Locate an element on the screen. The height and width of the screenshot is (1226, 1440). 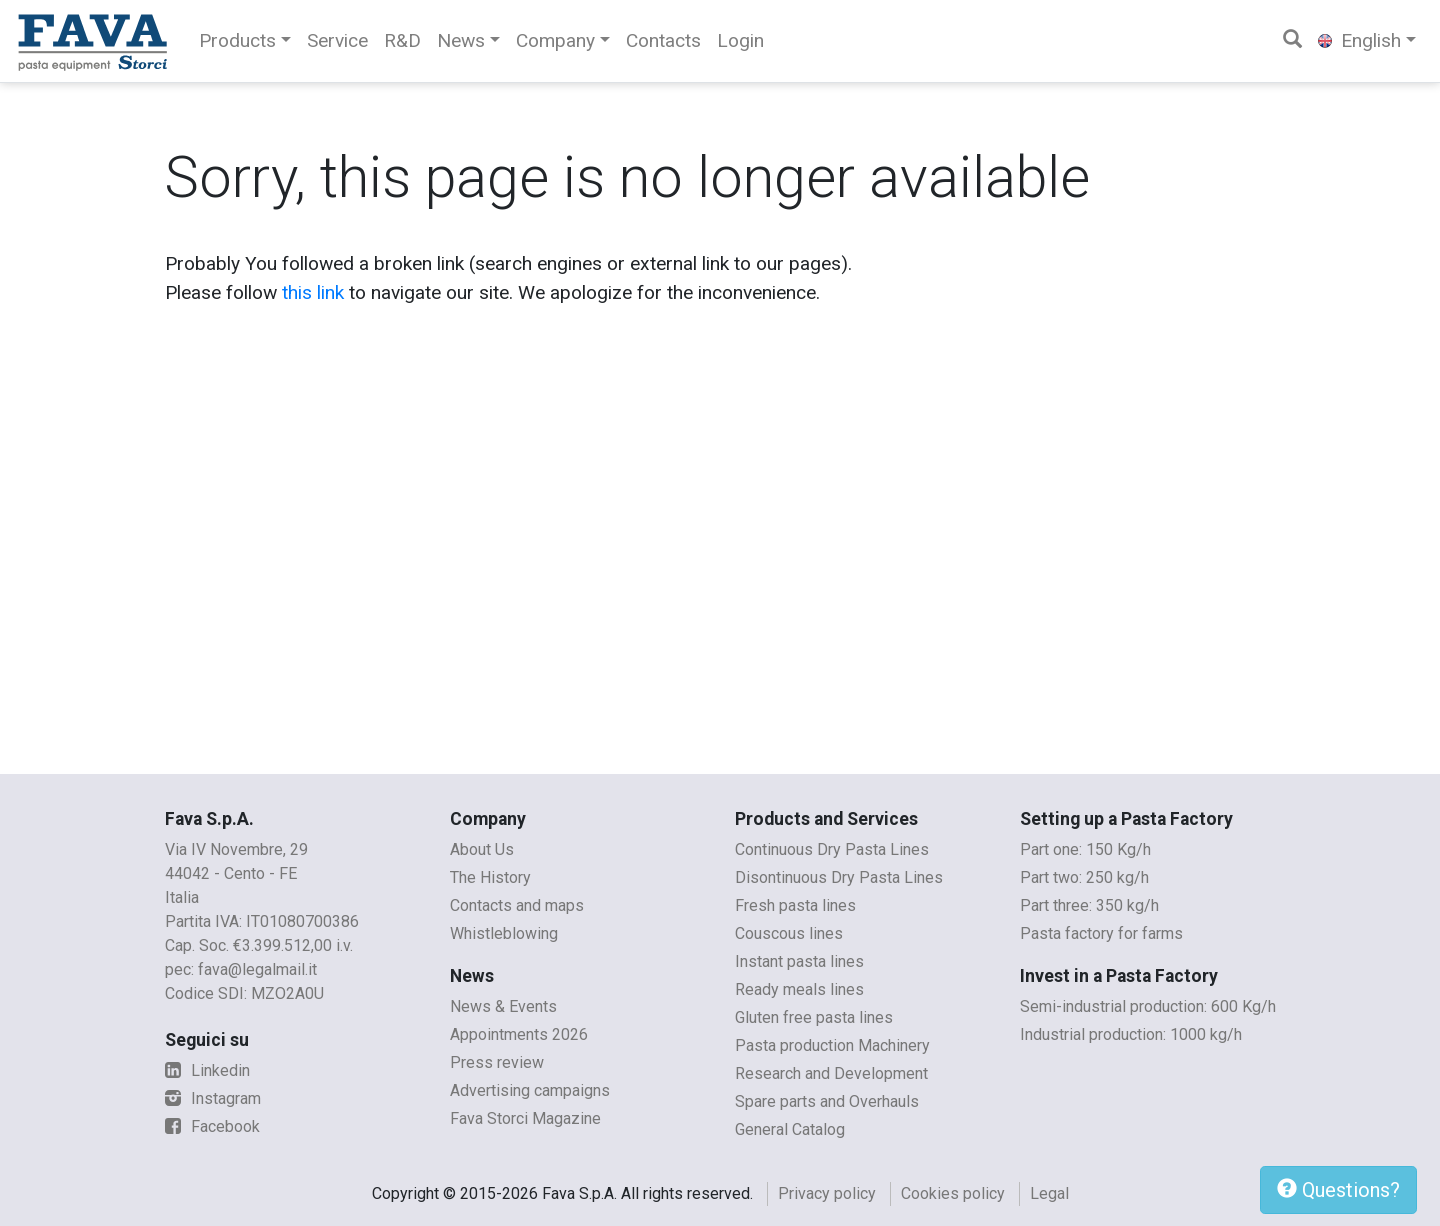
Login is located at coordinates (740, 40).